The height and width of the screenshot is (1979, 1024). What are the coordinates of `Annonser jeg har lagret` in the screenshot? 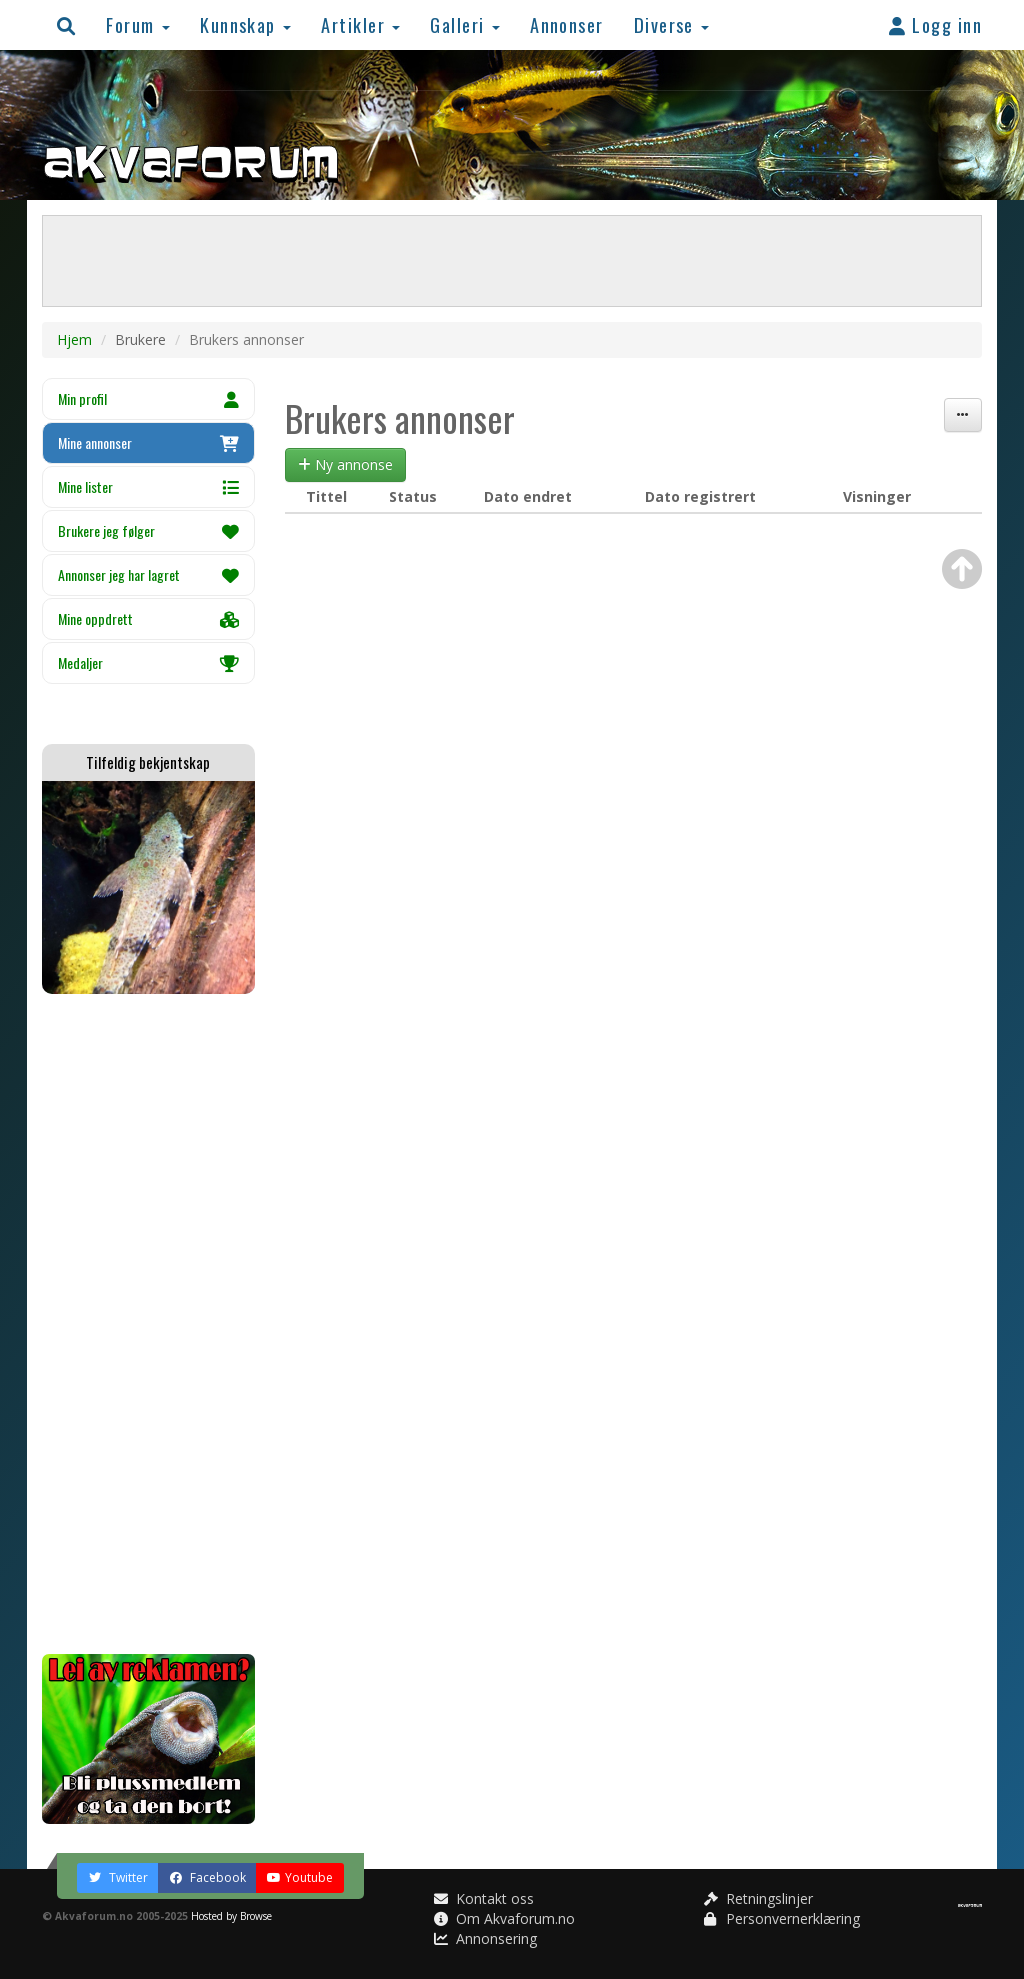 It's located at (148, 574).